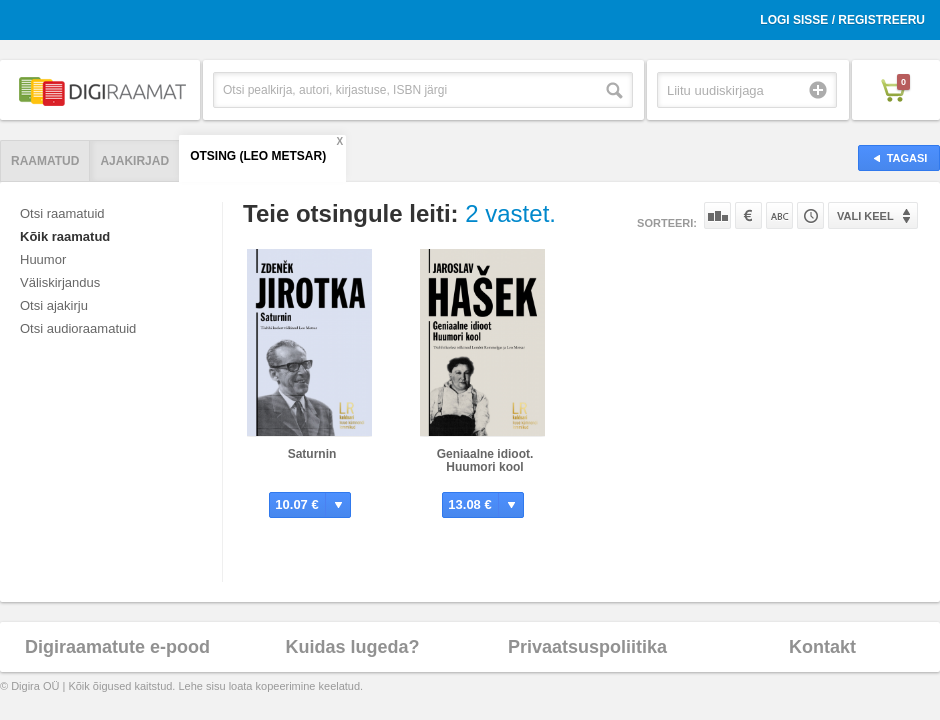 This screenshot has width=940, height=720. Describe the element at coordinates (134, 161) in the screenshot. I see `Ajakirjad` at that location.